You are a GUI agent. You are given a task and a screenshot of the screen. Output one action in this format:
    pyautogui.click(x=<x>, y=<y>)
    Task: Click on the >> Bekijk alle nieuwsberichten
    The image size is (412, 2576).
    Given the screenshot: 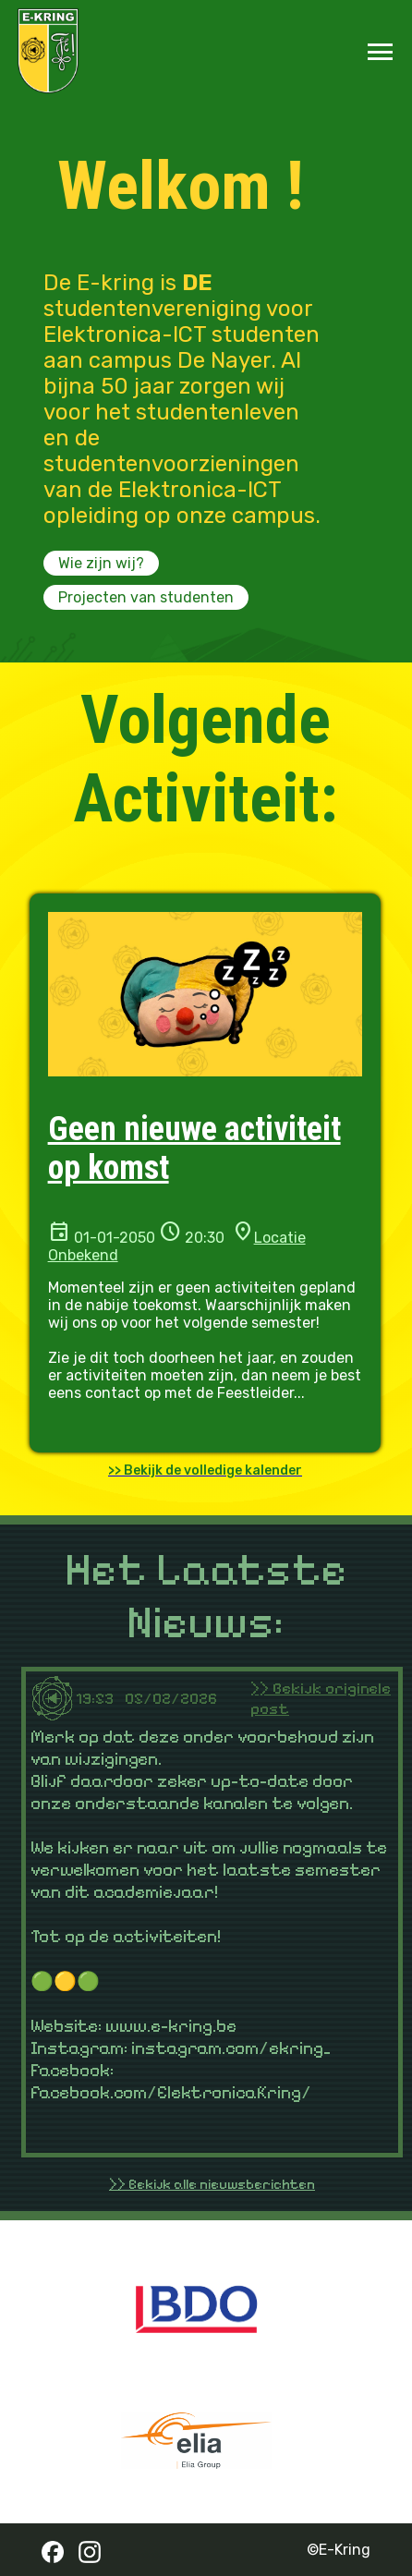 What is the action you would take?
    pyautogui.click(x=212, y=2184)
    